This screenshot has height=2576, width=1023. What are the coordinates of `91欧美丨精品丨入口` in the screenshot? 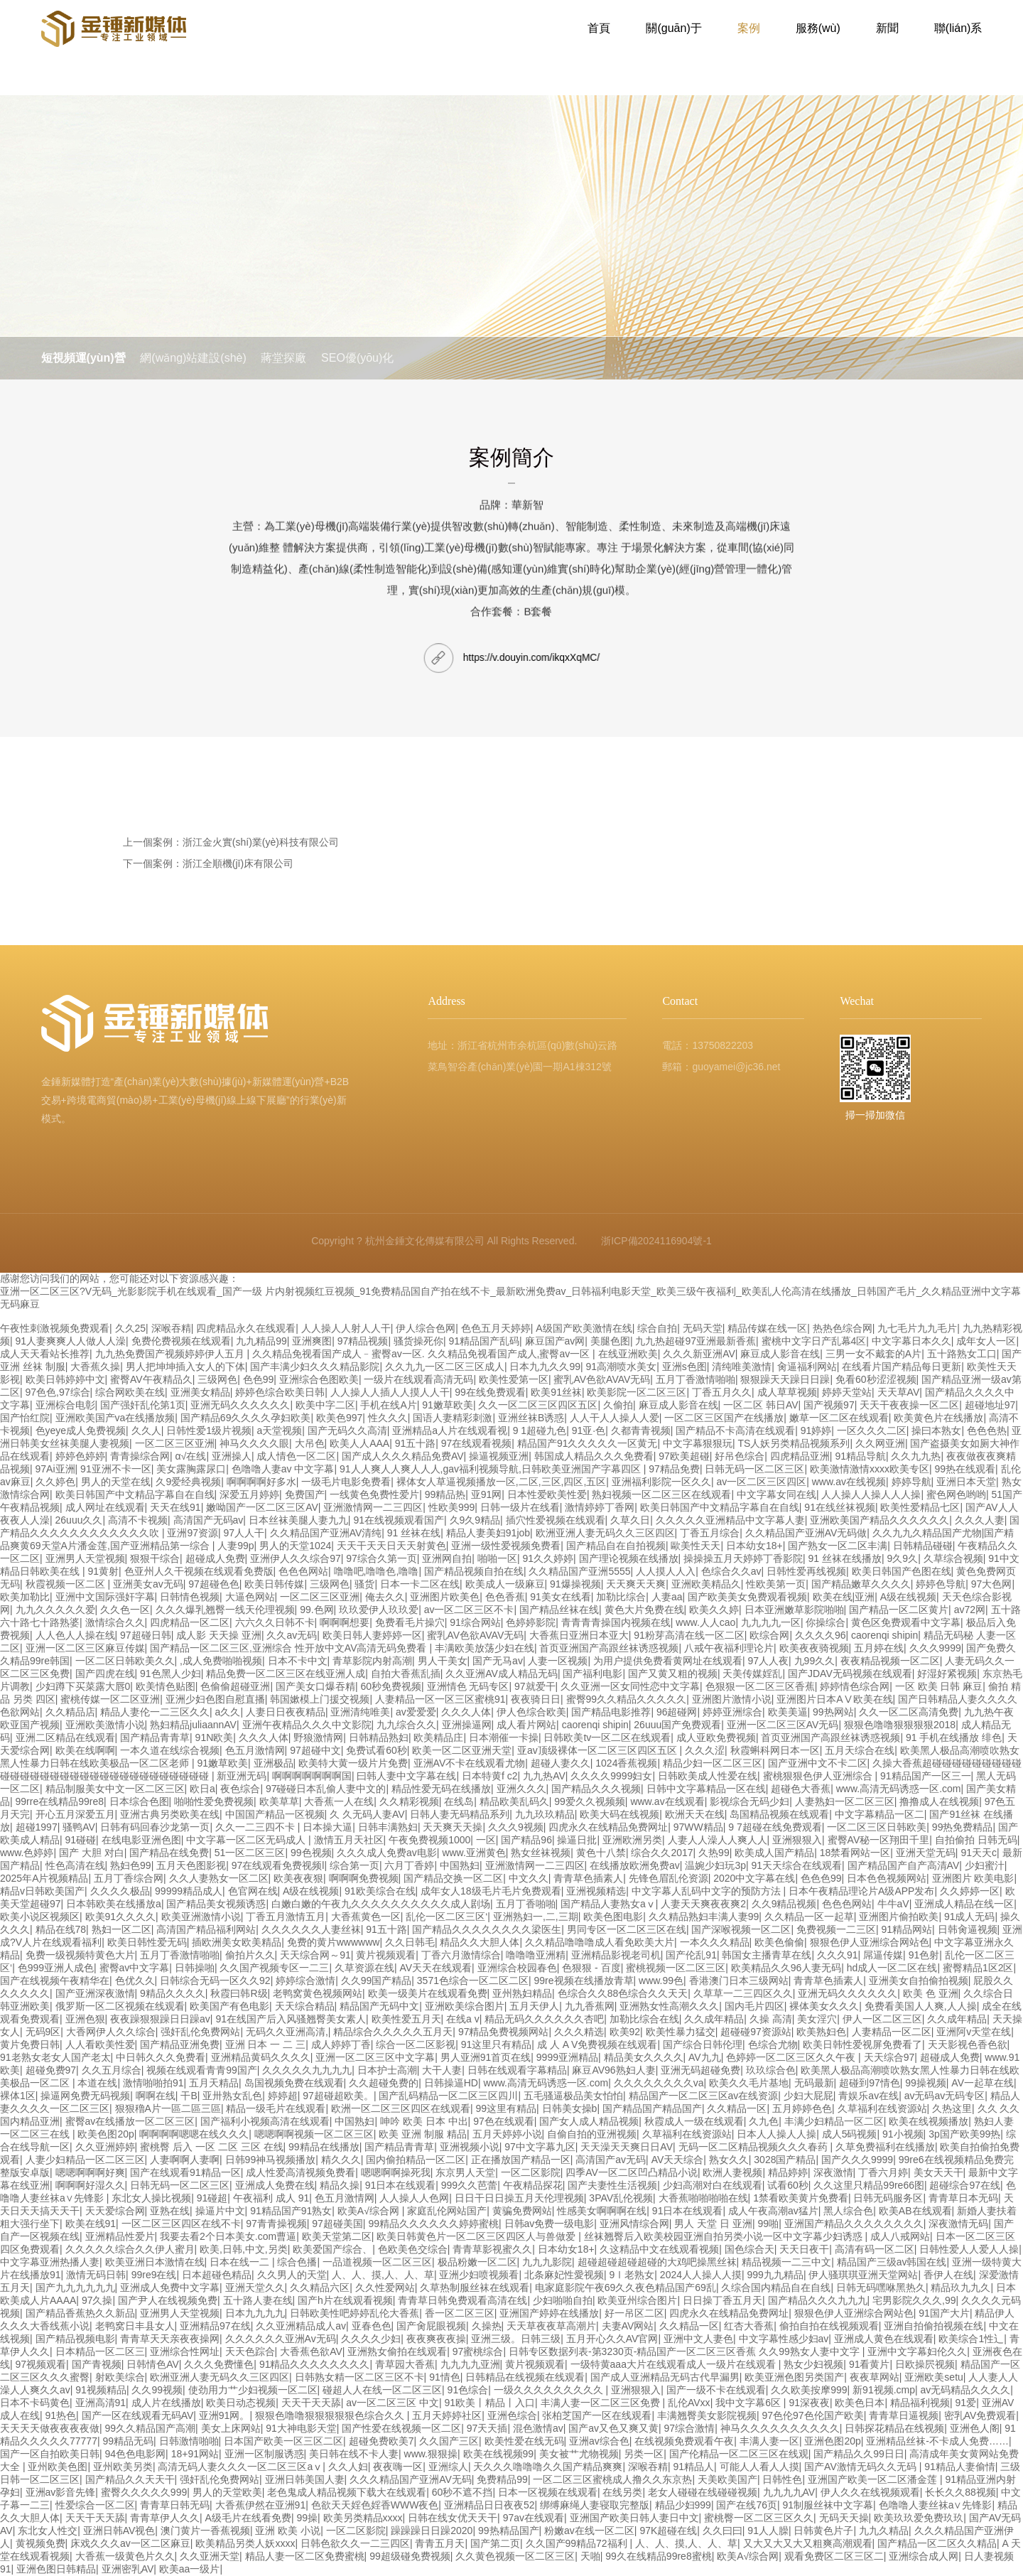 It's located at (489, 2402).